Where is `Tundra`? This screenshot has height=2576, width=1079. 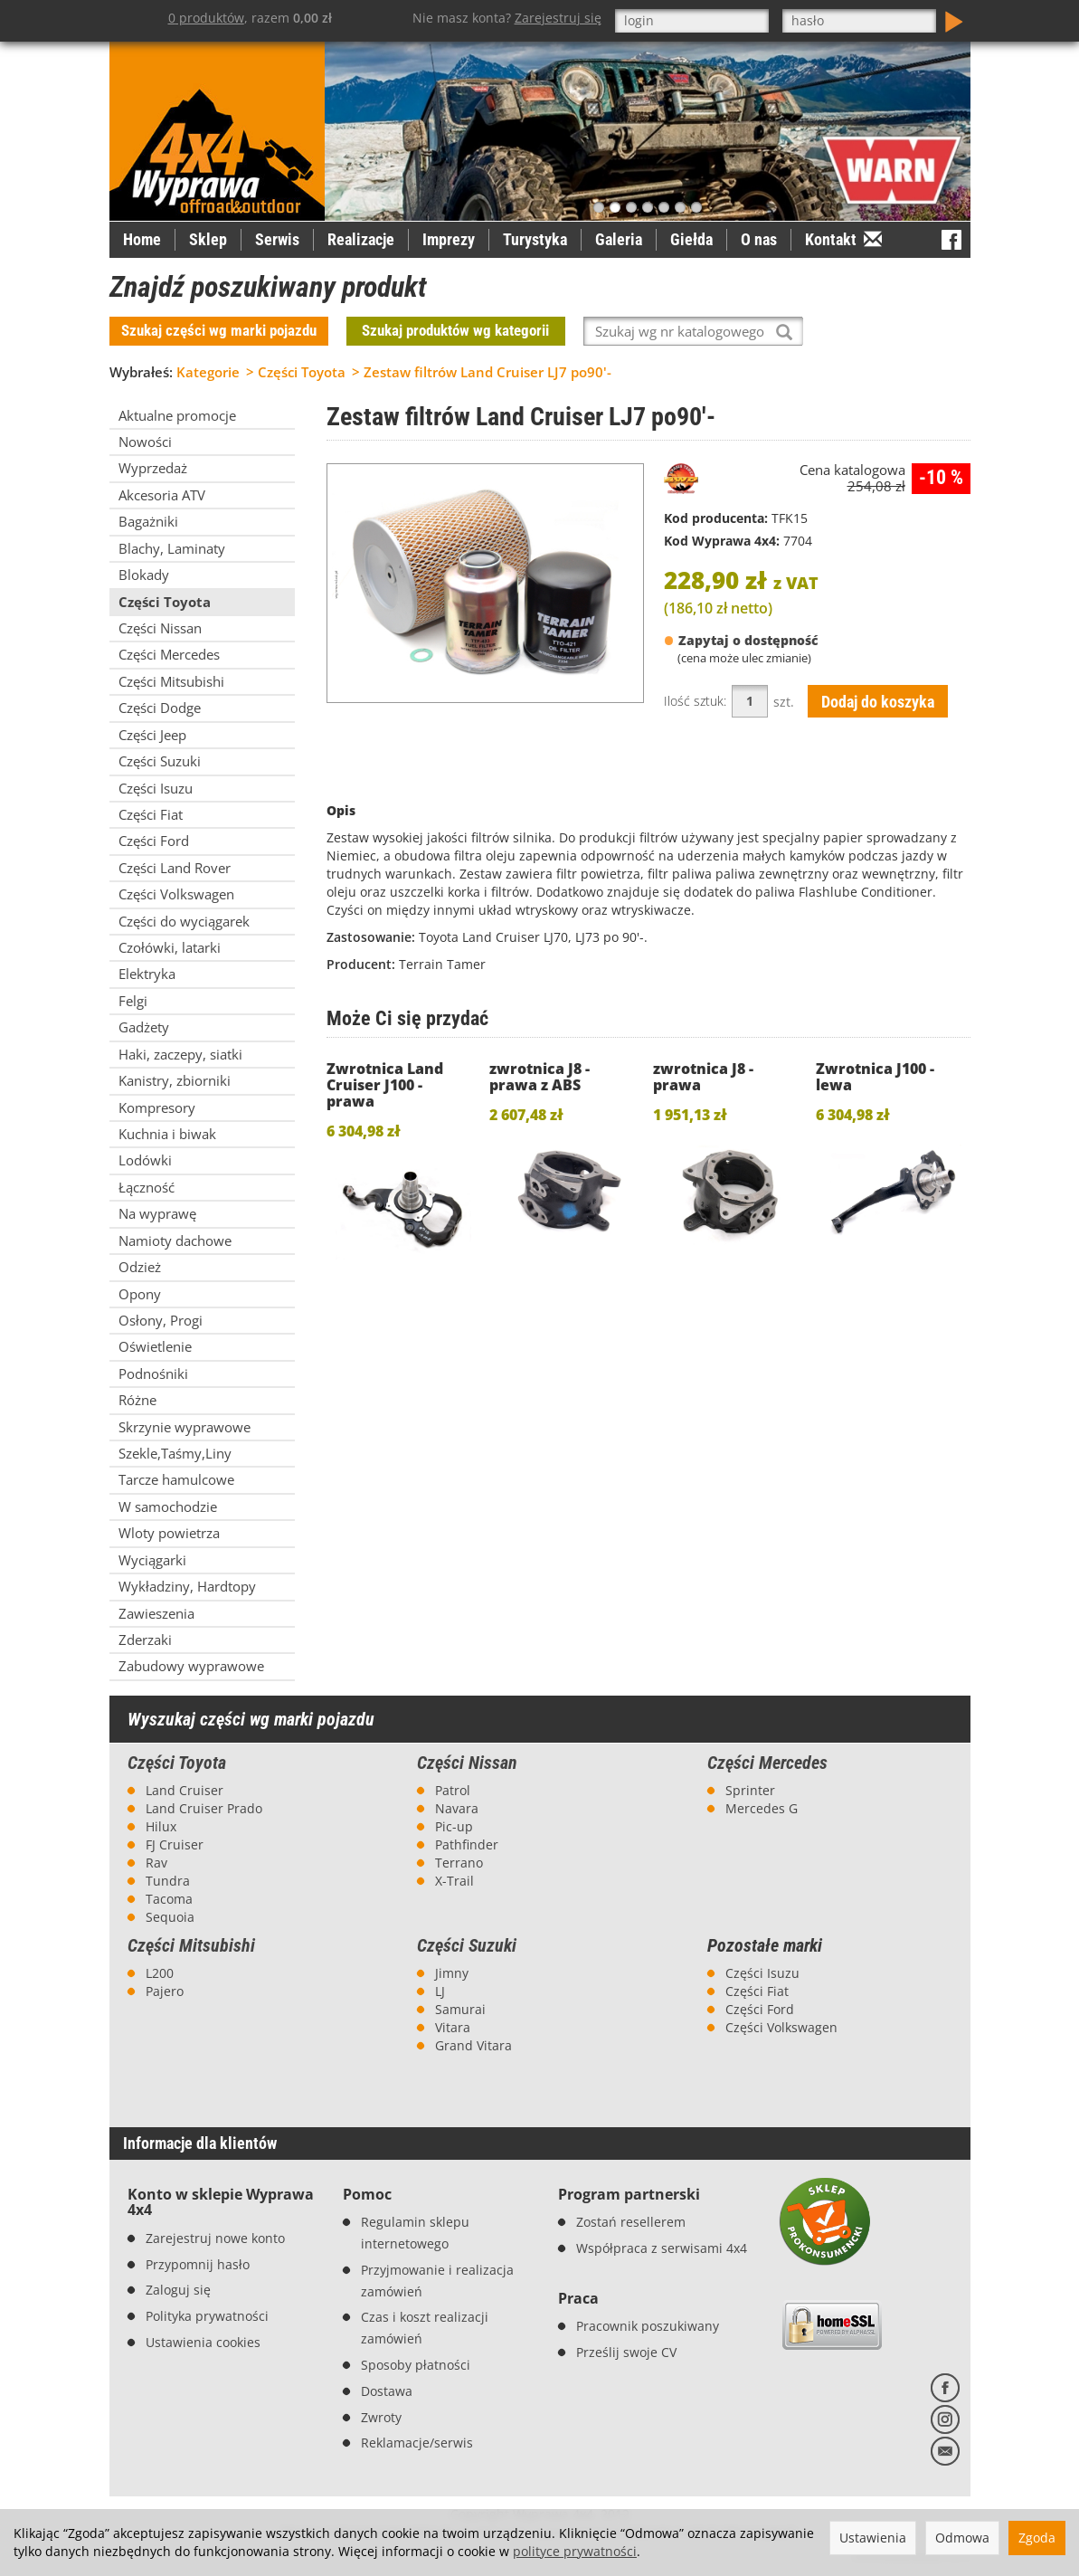
Tundra is located at coordinates (168, 1880).